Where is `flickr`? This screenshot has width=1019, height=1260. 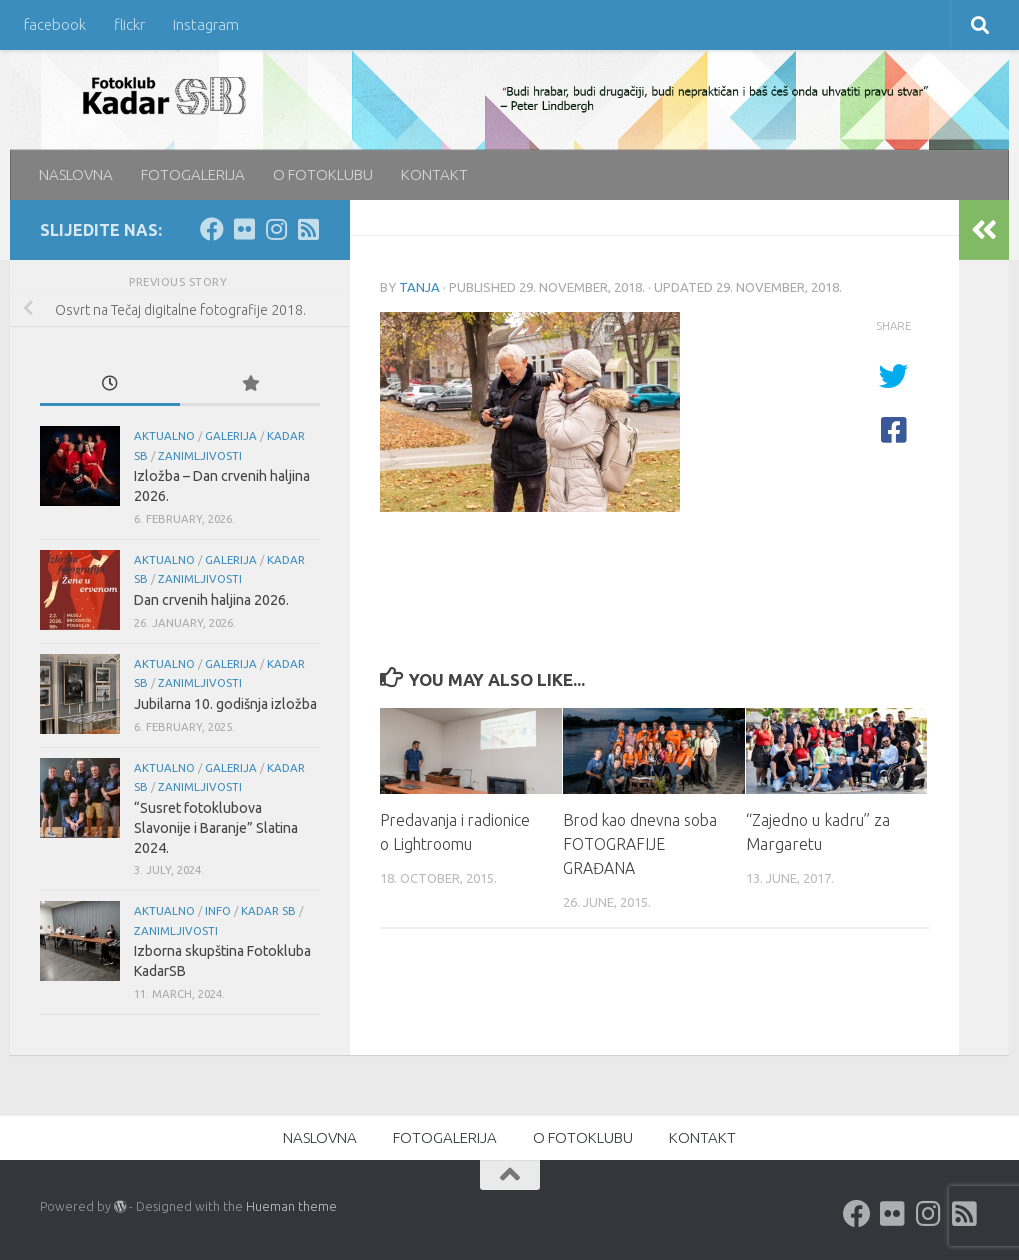
flickr is located at coordinates (129, 24).